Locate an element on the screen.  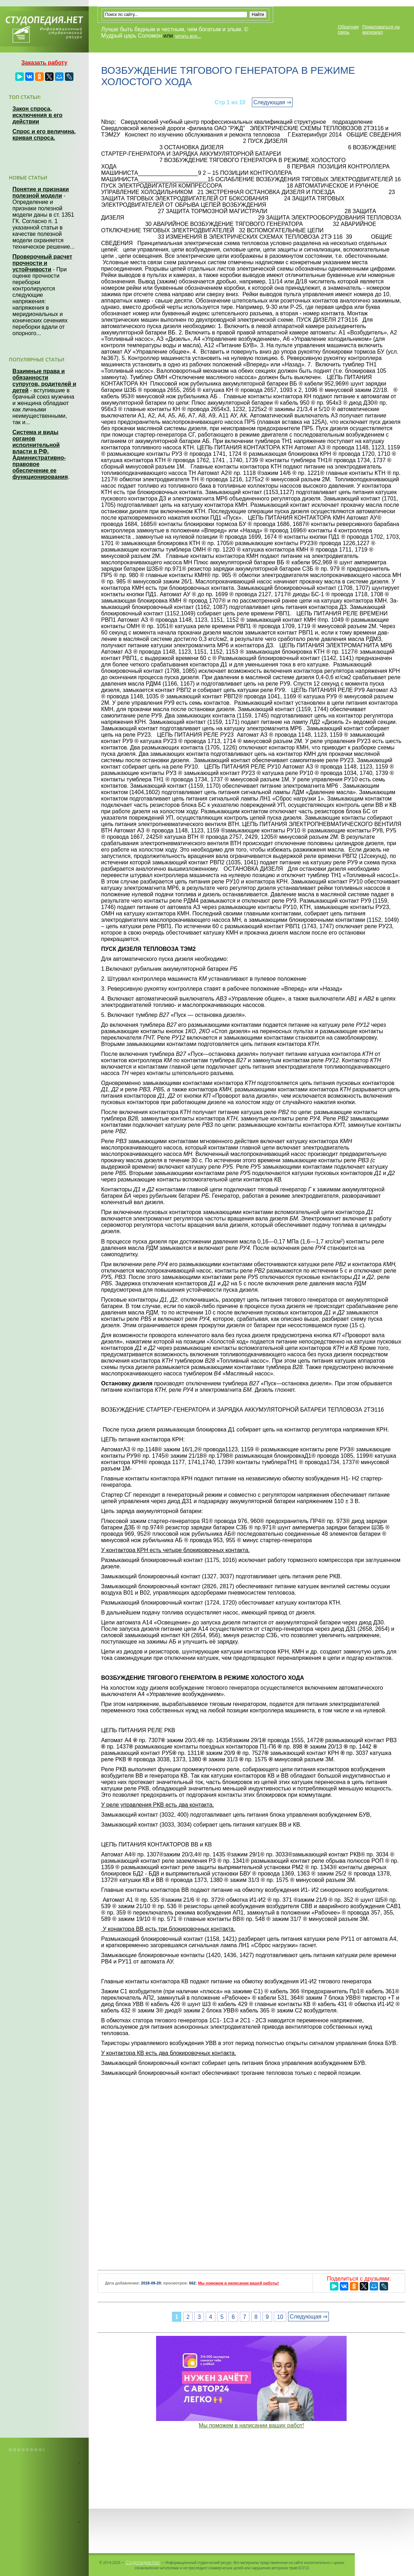
Спрос и его величина, кривая спроса. is located at coordinates (44, 134).